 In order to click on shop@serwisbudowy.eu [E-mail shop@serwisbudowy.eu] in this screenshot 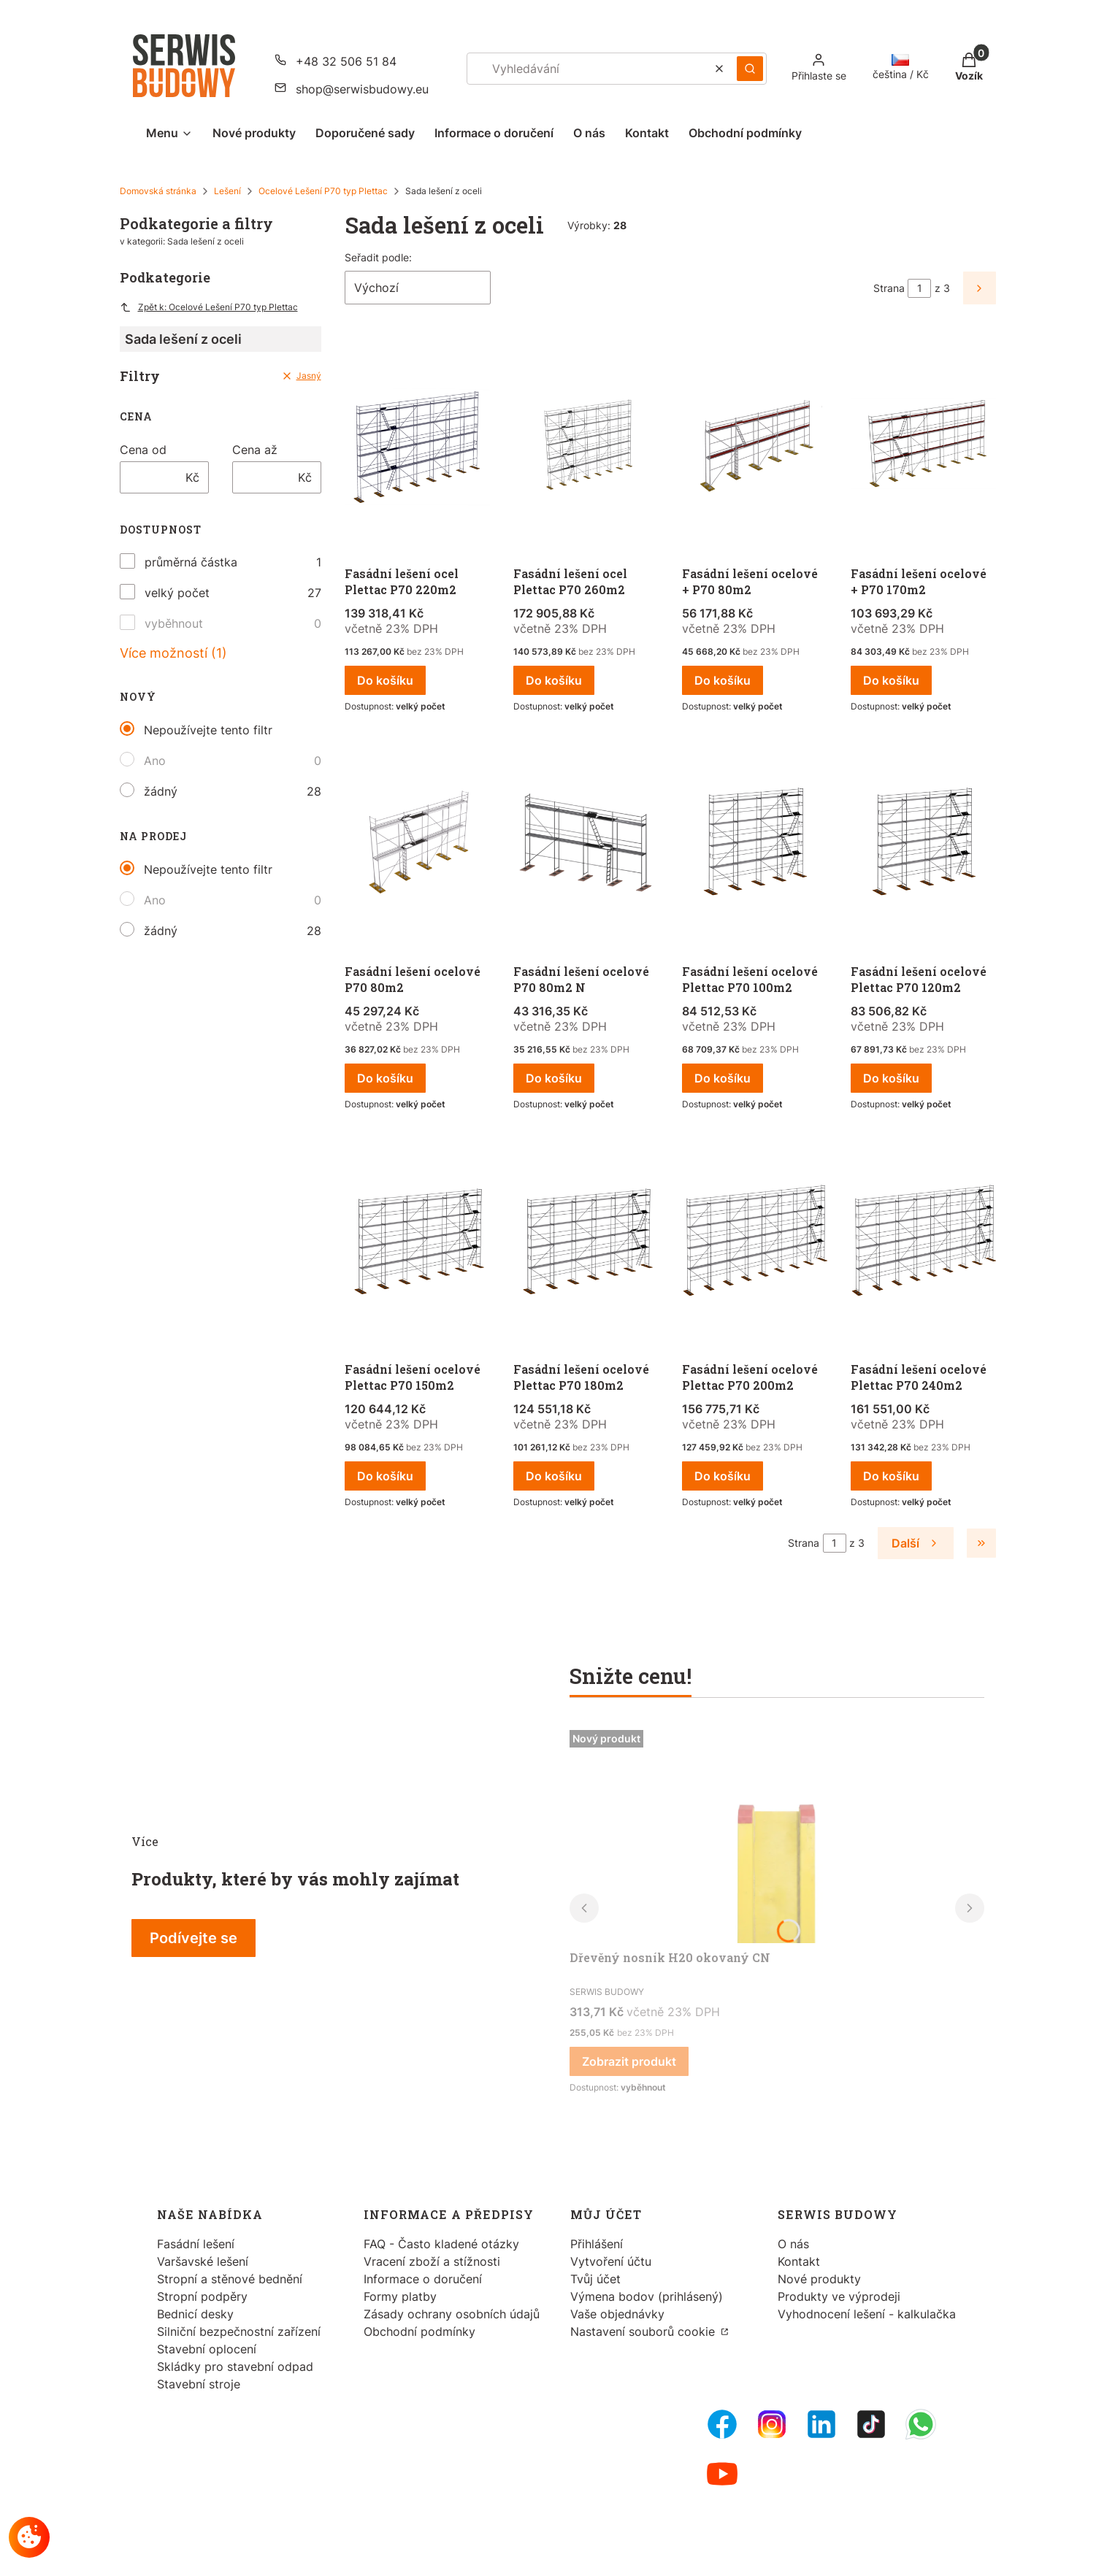, I will do `click(362, 89)`.